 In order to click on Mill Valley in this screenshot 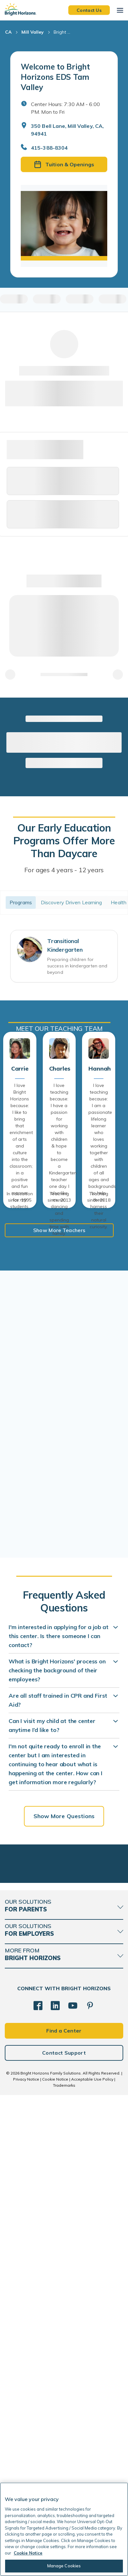, I will do `click(32, 32)`.